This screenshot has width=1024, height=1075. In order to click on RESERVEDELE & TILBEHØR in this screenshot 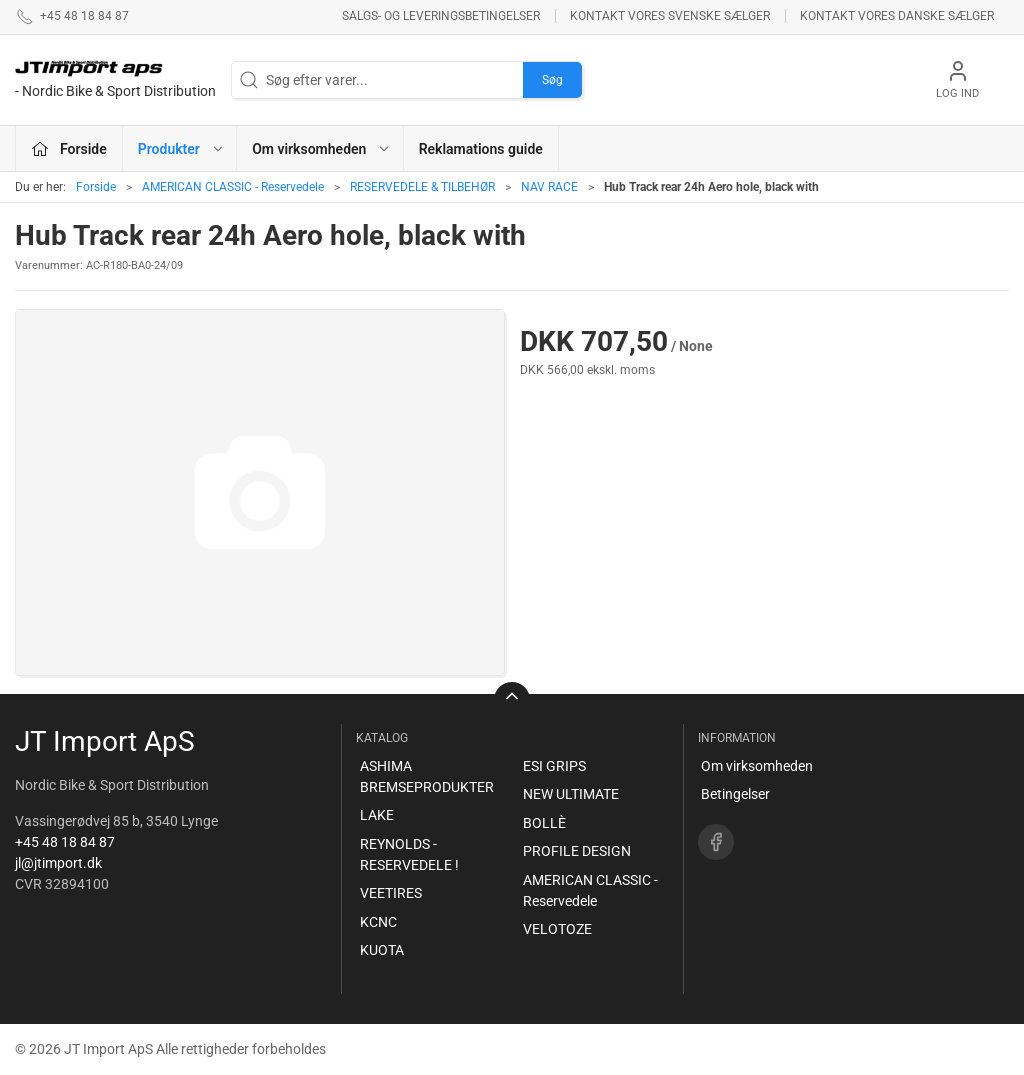, I will do `click(422, 187)`.